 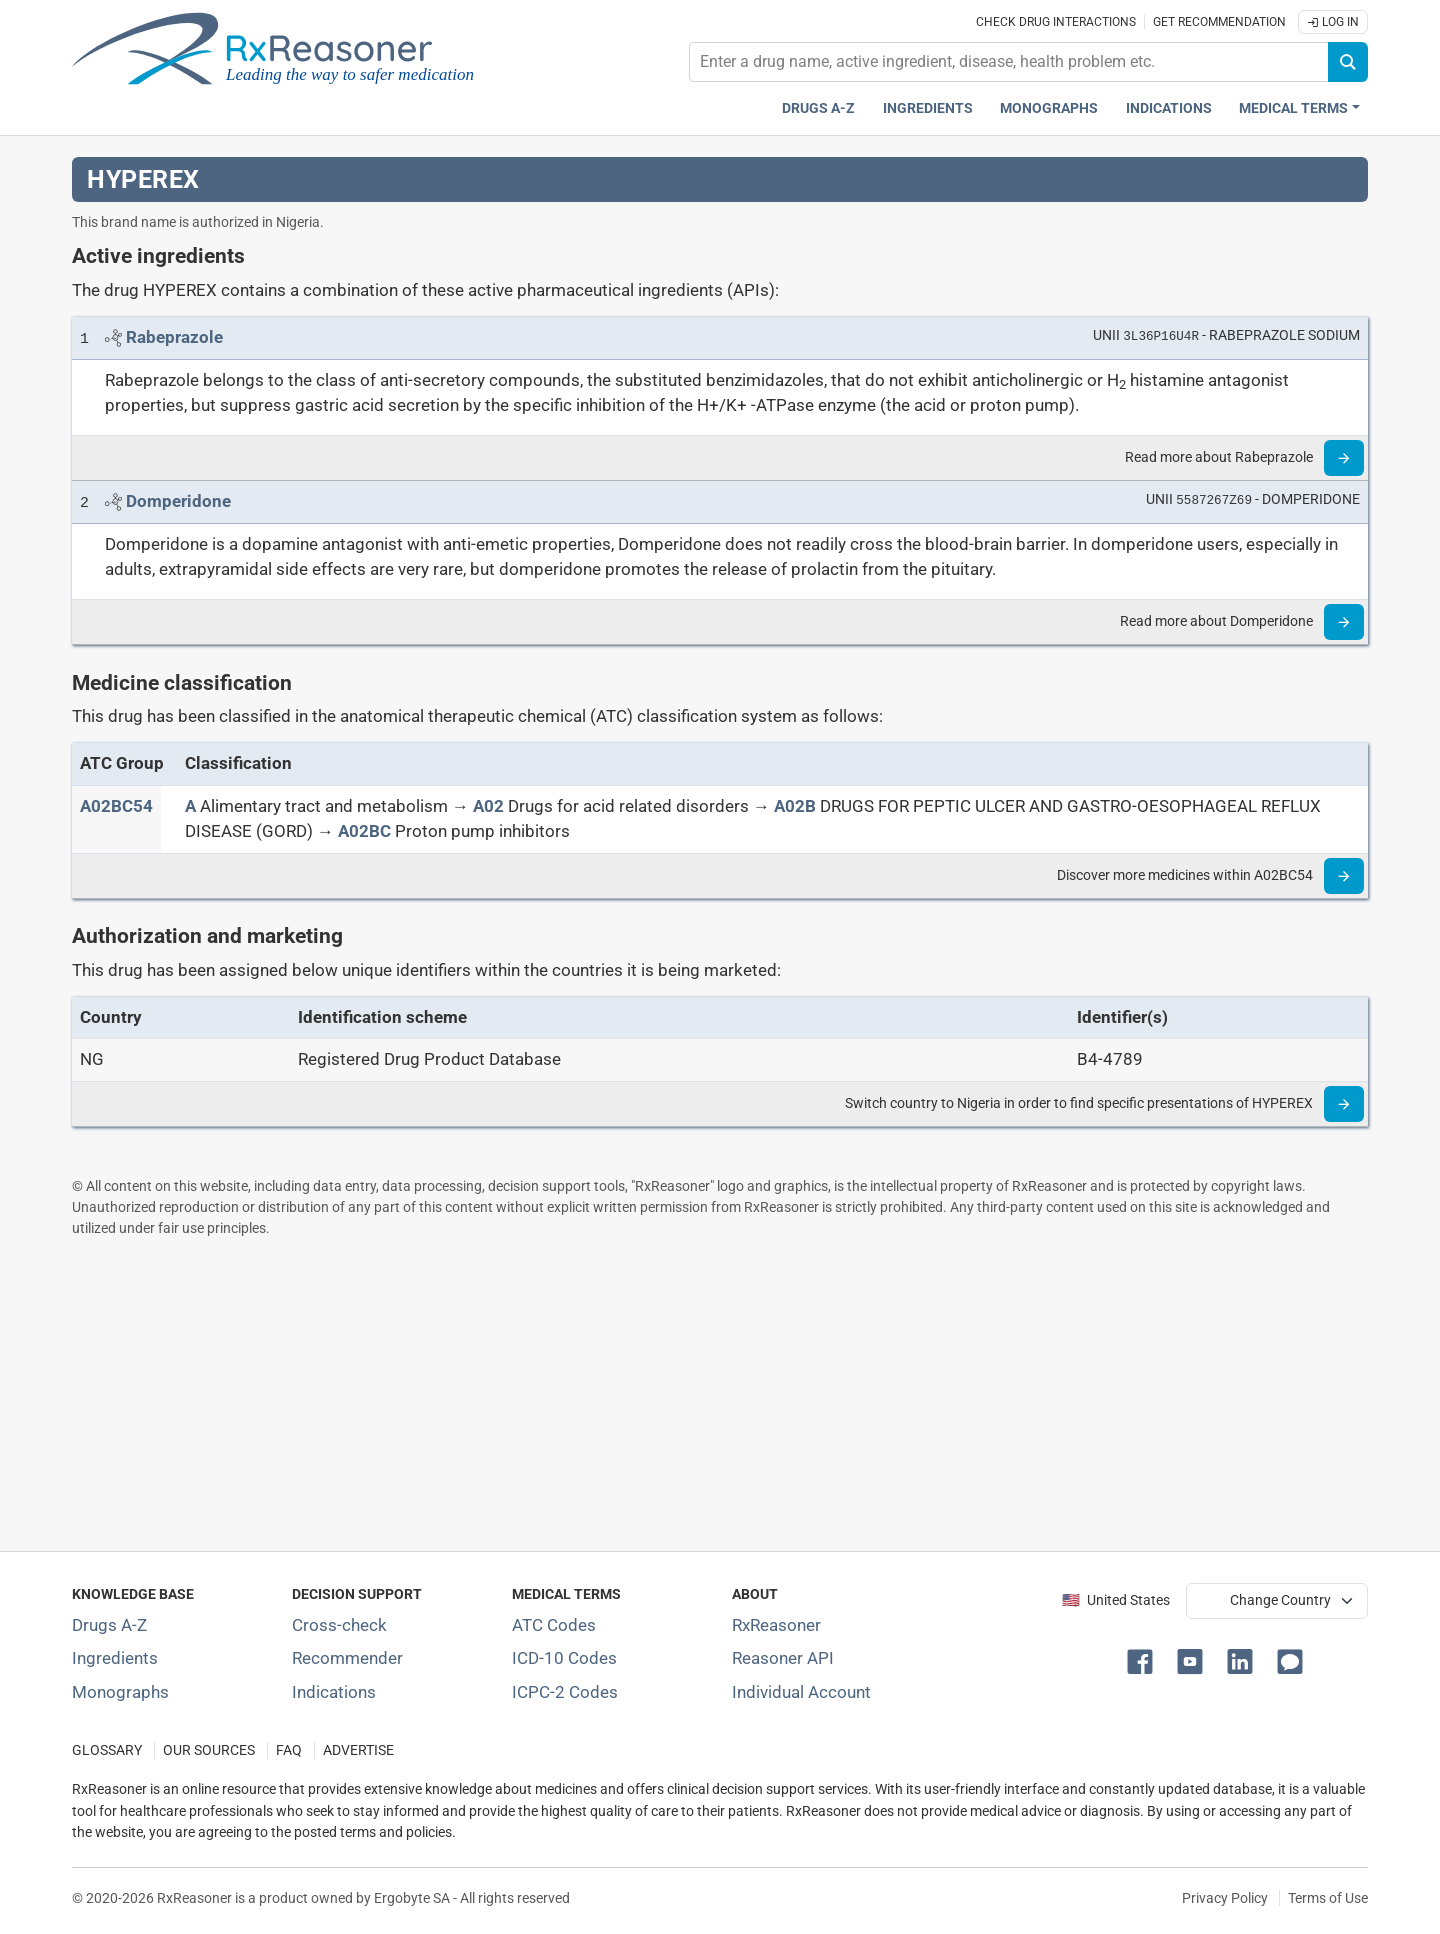 I want to click on GLOSSARY [Our glossary Selected terms used in pharmaceutical industry], so click(x=107, y=1750).